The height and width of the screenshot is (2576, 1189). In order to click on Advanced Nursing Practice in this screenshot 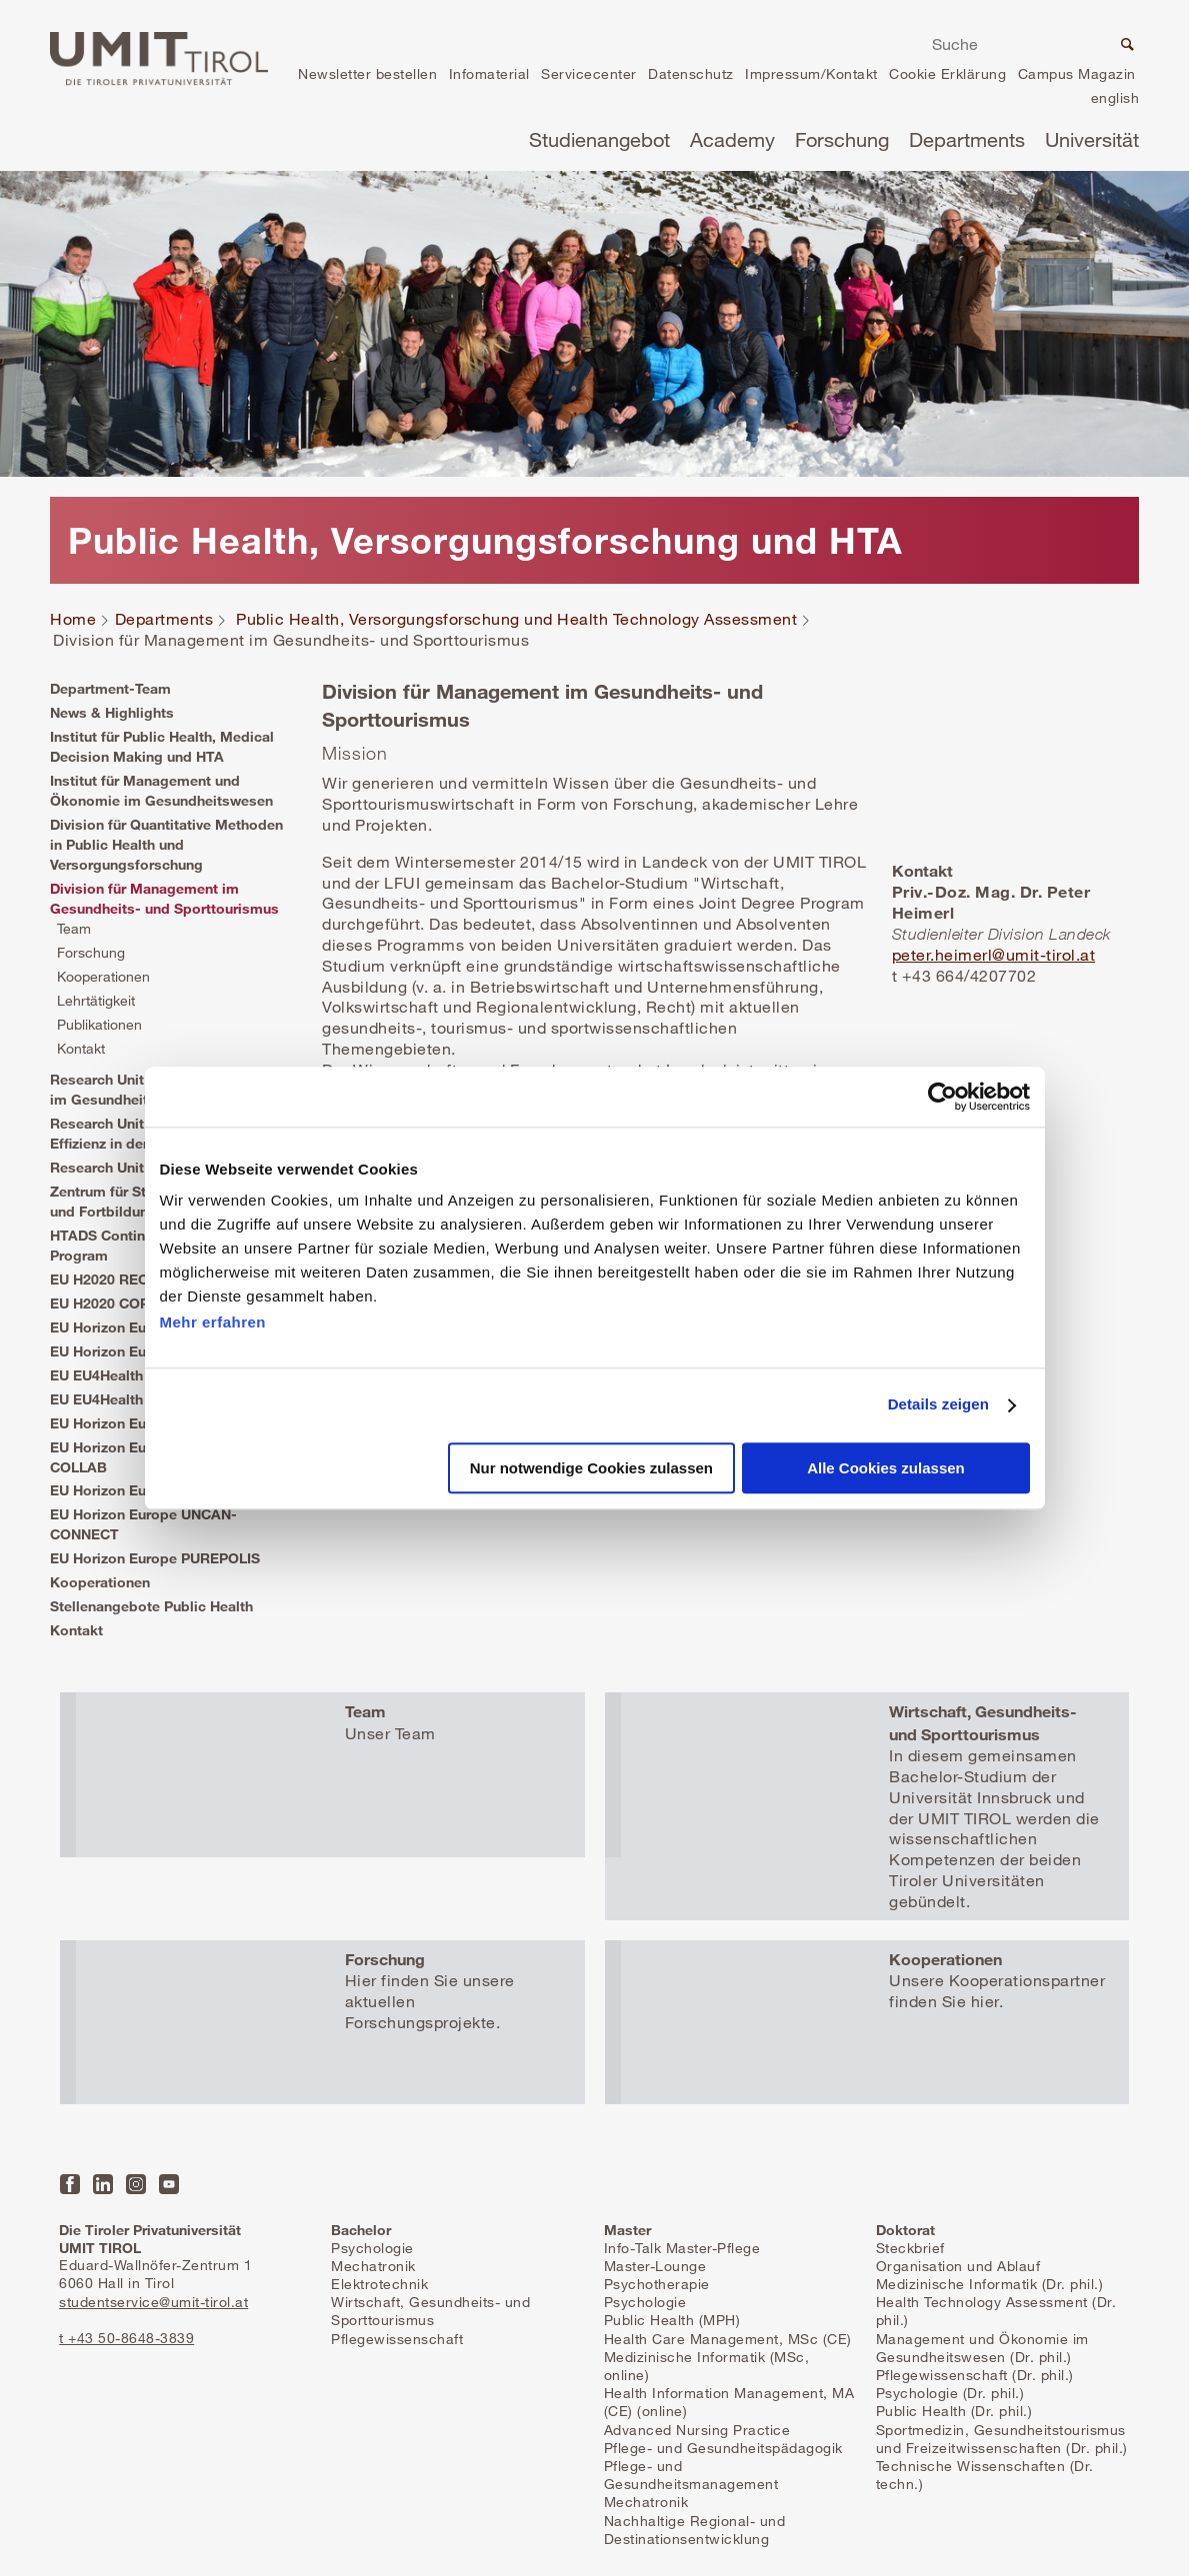, I will do `click(697, 2429)`.